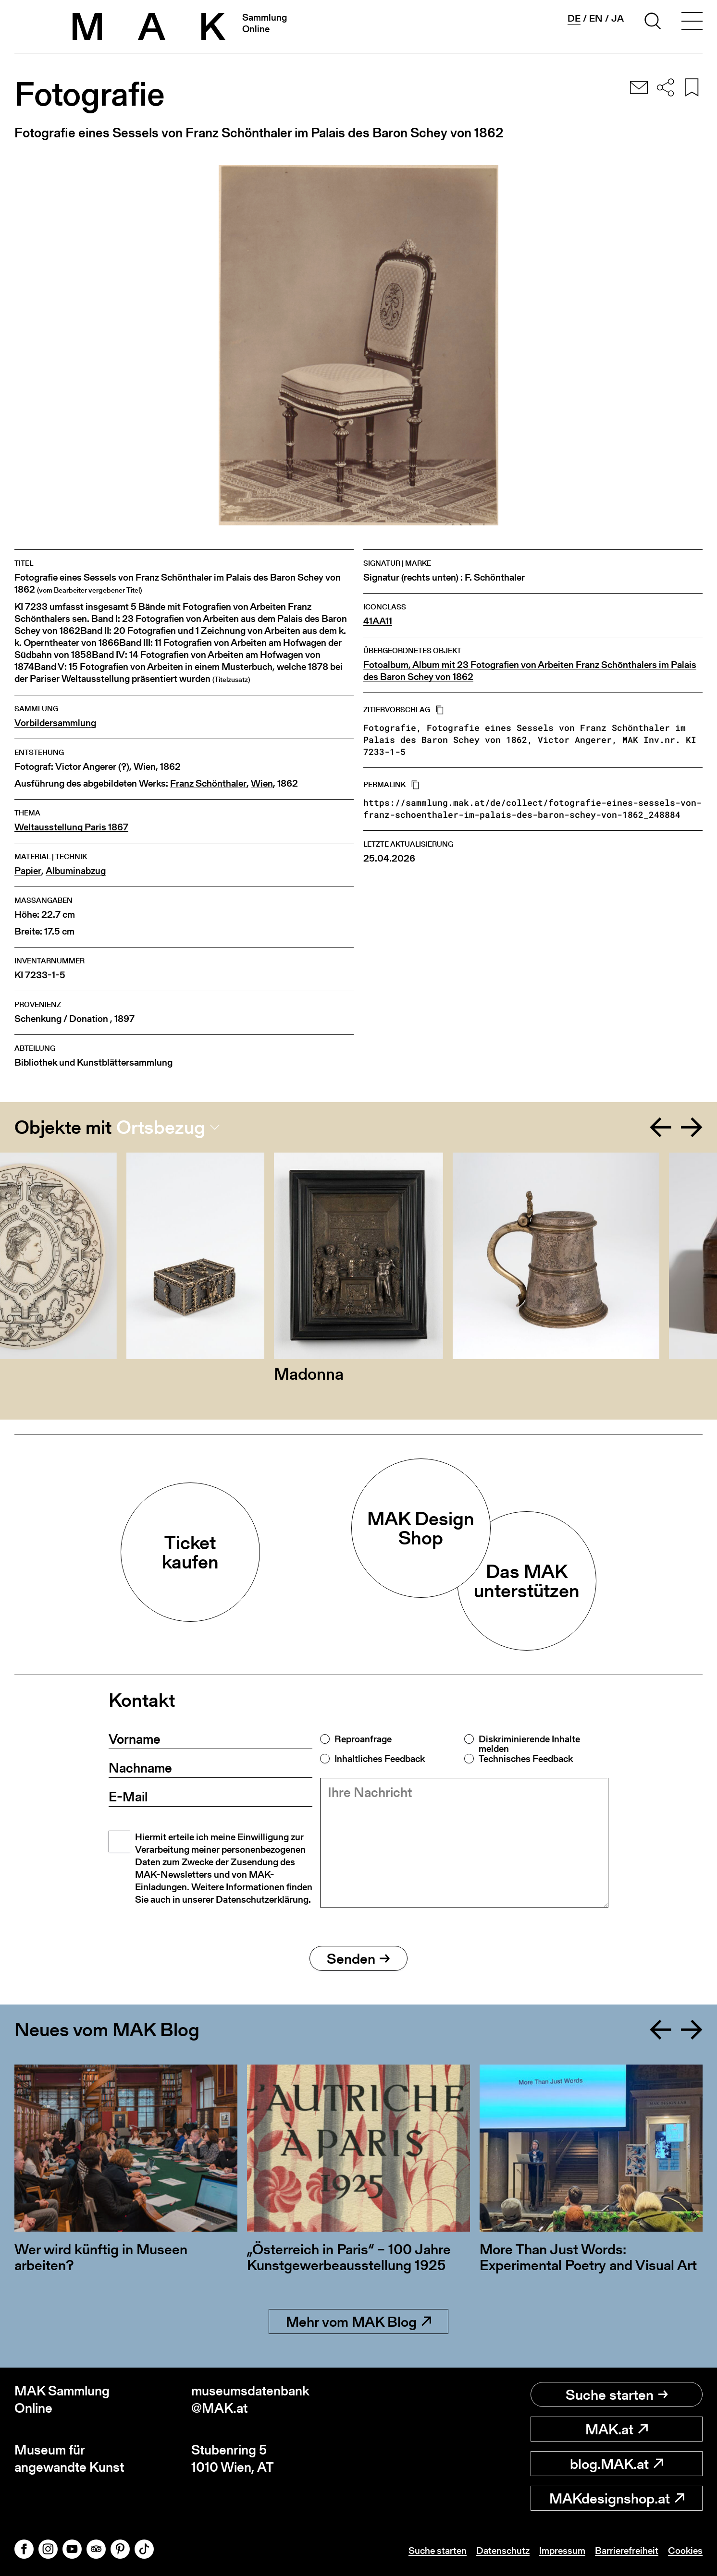  What do you see at coordinates (503, 2550) in the screenshot?
I see `Datenschutz` at bounding box center [503, 2550].